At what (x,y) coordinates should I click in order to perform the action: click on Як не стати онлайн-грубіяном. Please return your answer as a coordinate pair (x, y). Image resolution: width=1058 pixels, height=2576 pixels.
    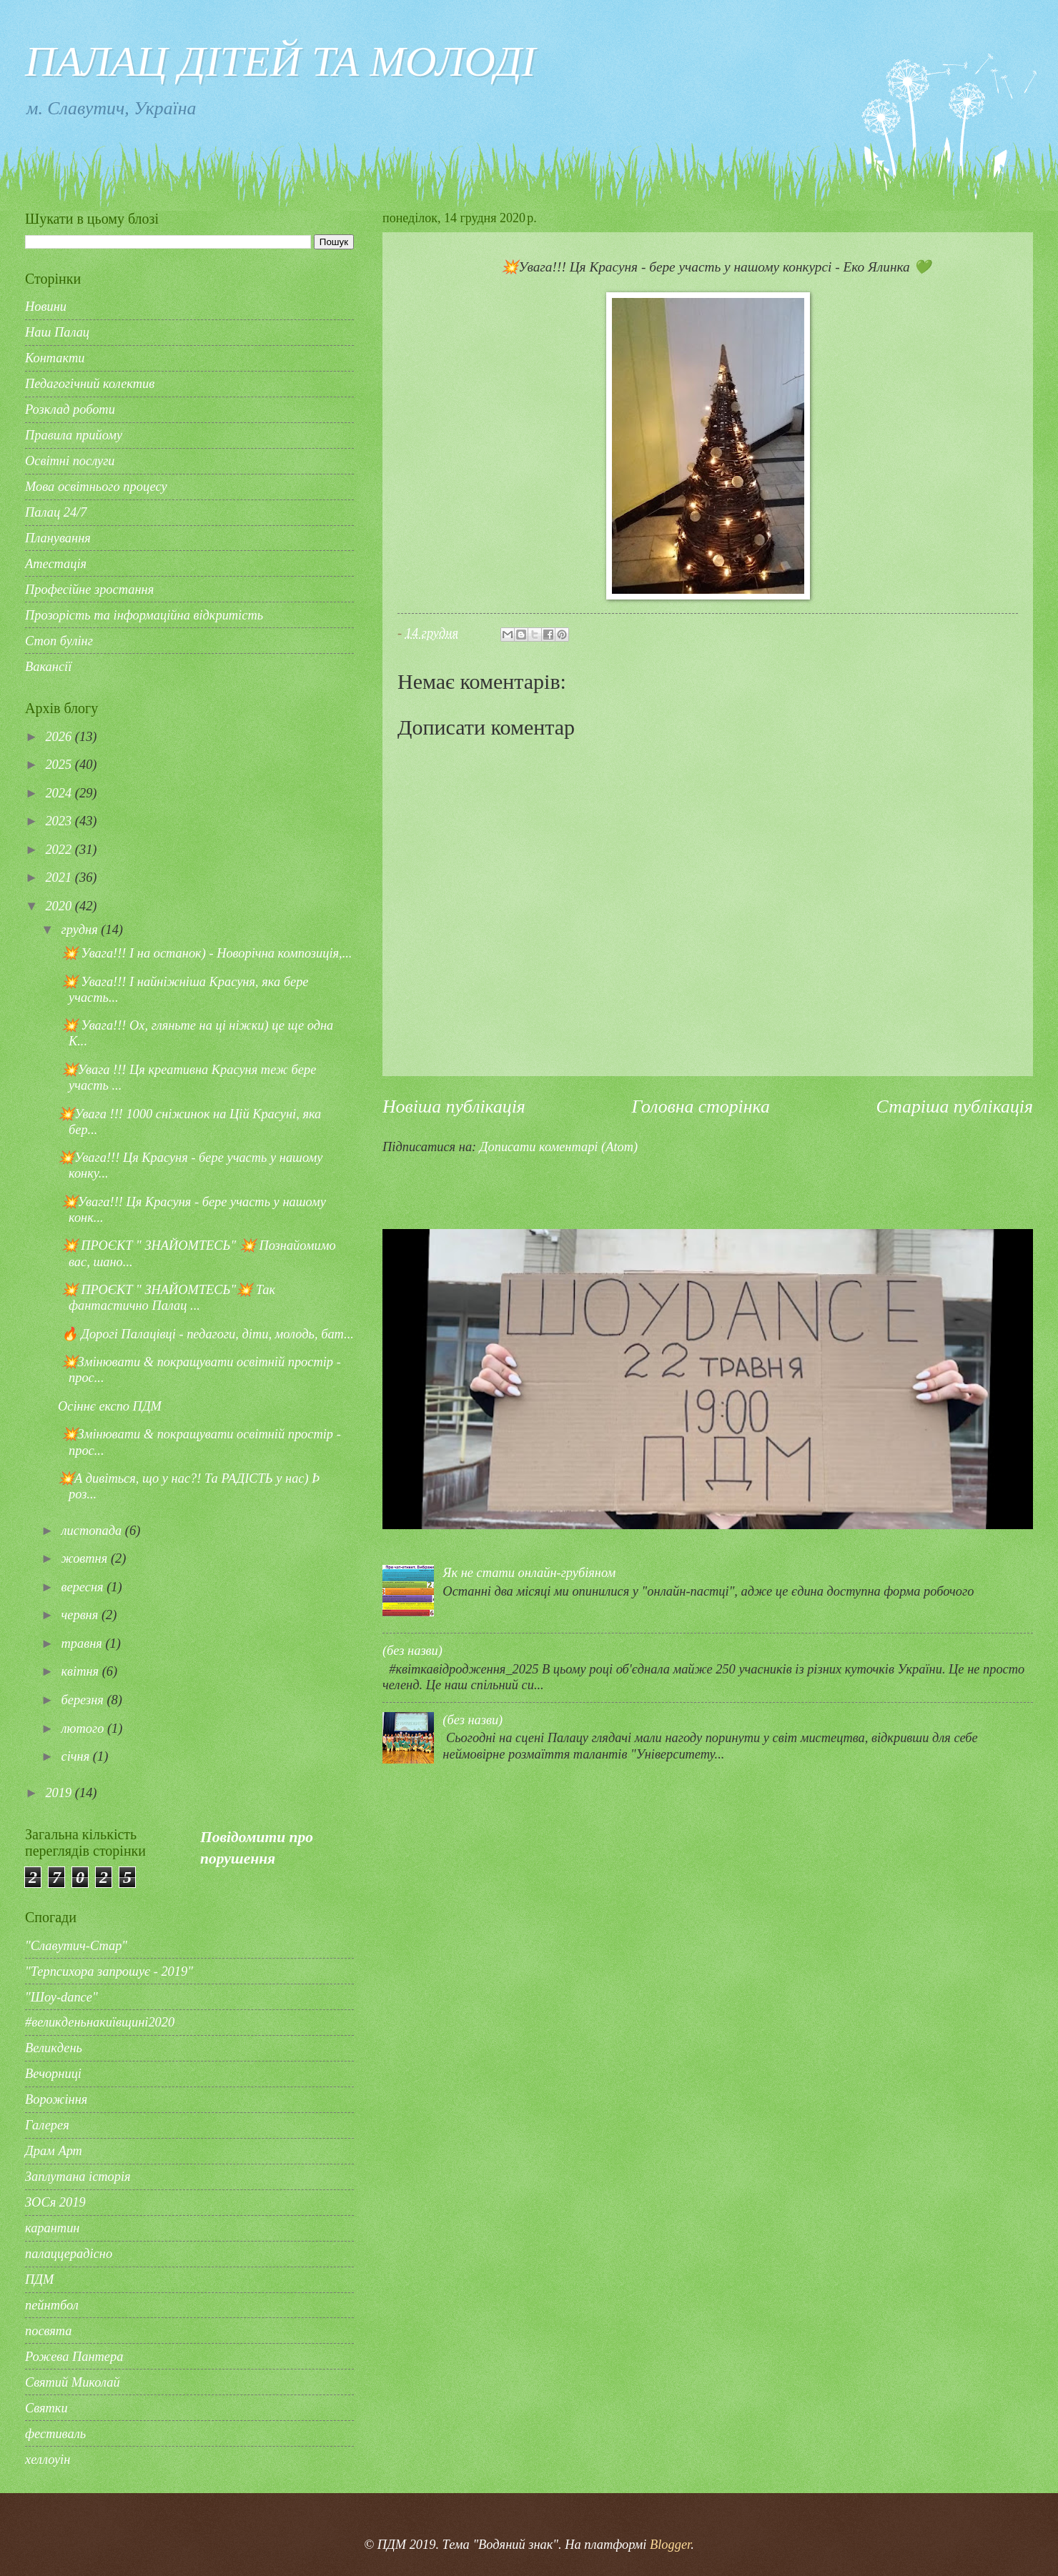
    Looking at the image, I should click on (529, 1573).